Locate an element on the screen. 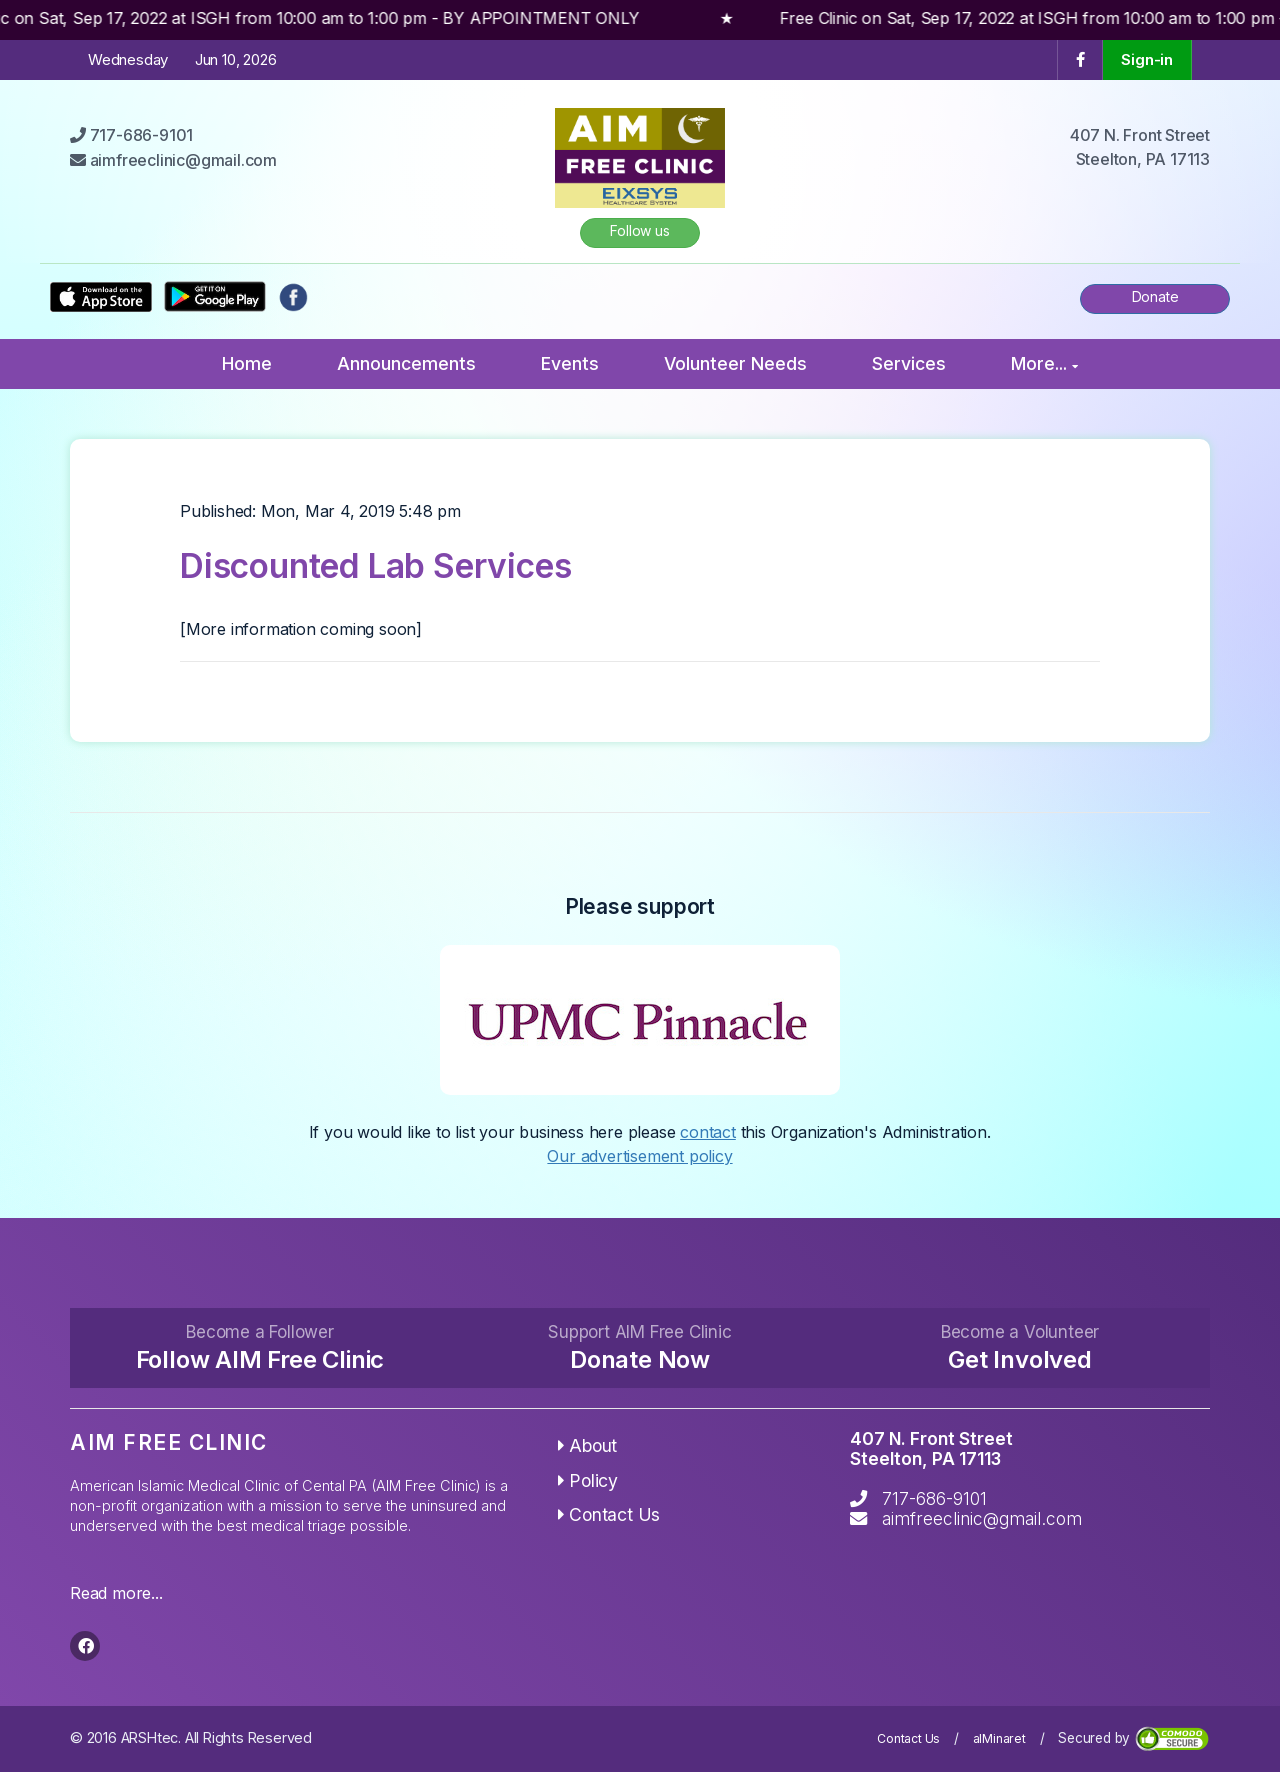  Follow us is located at coordinates (639, 230).